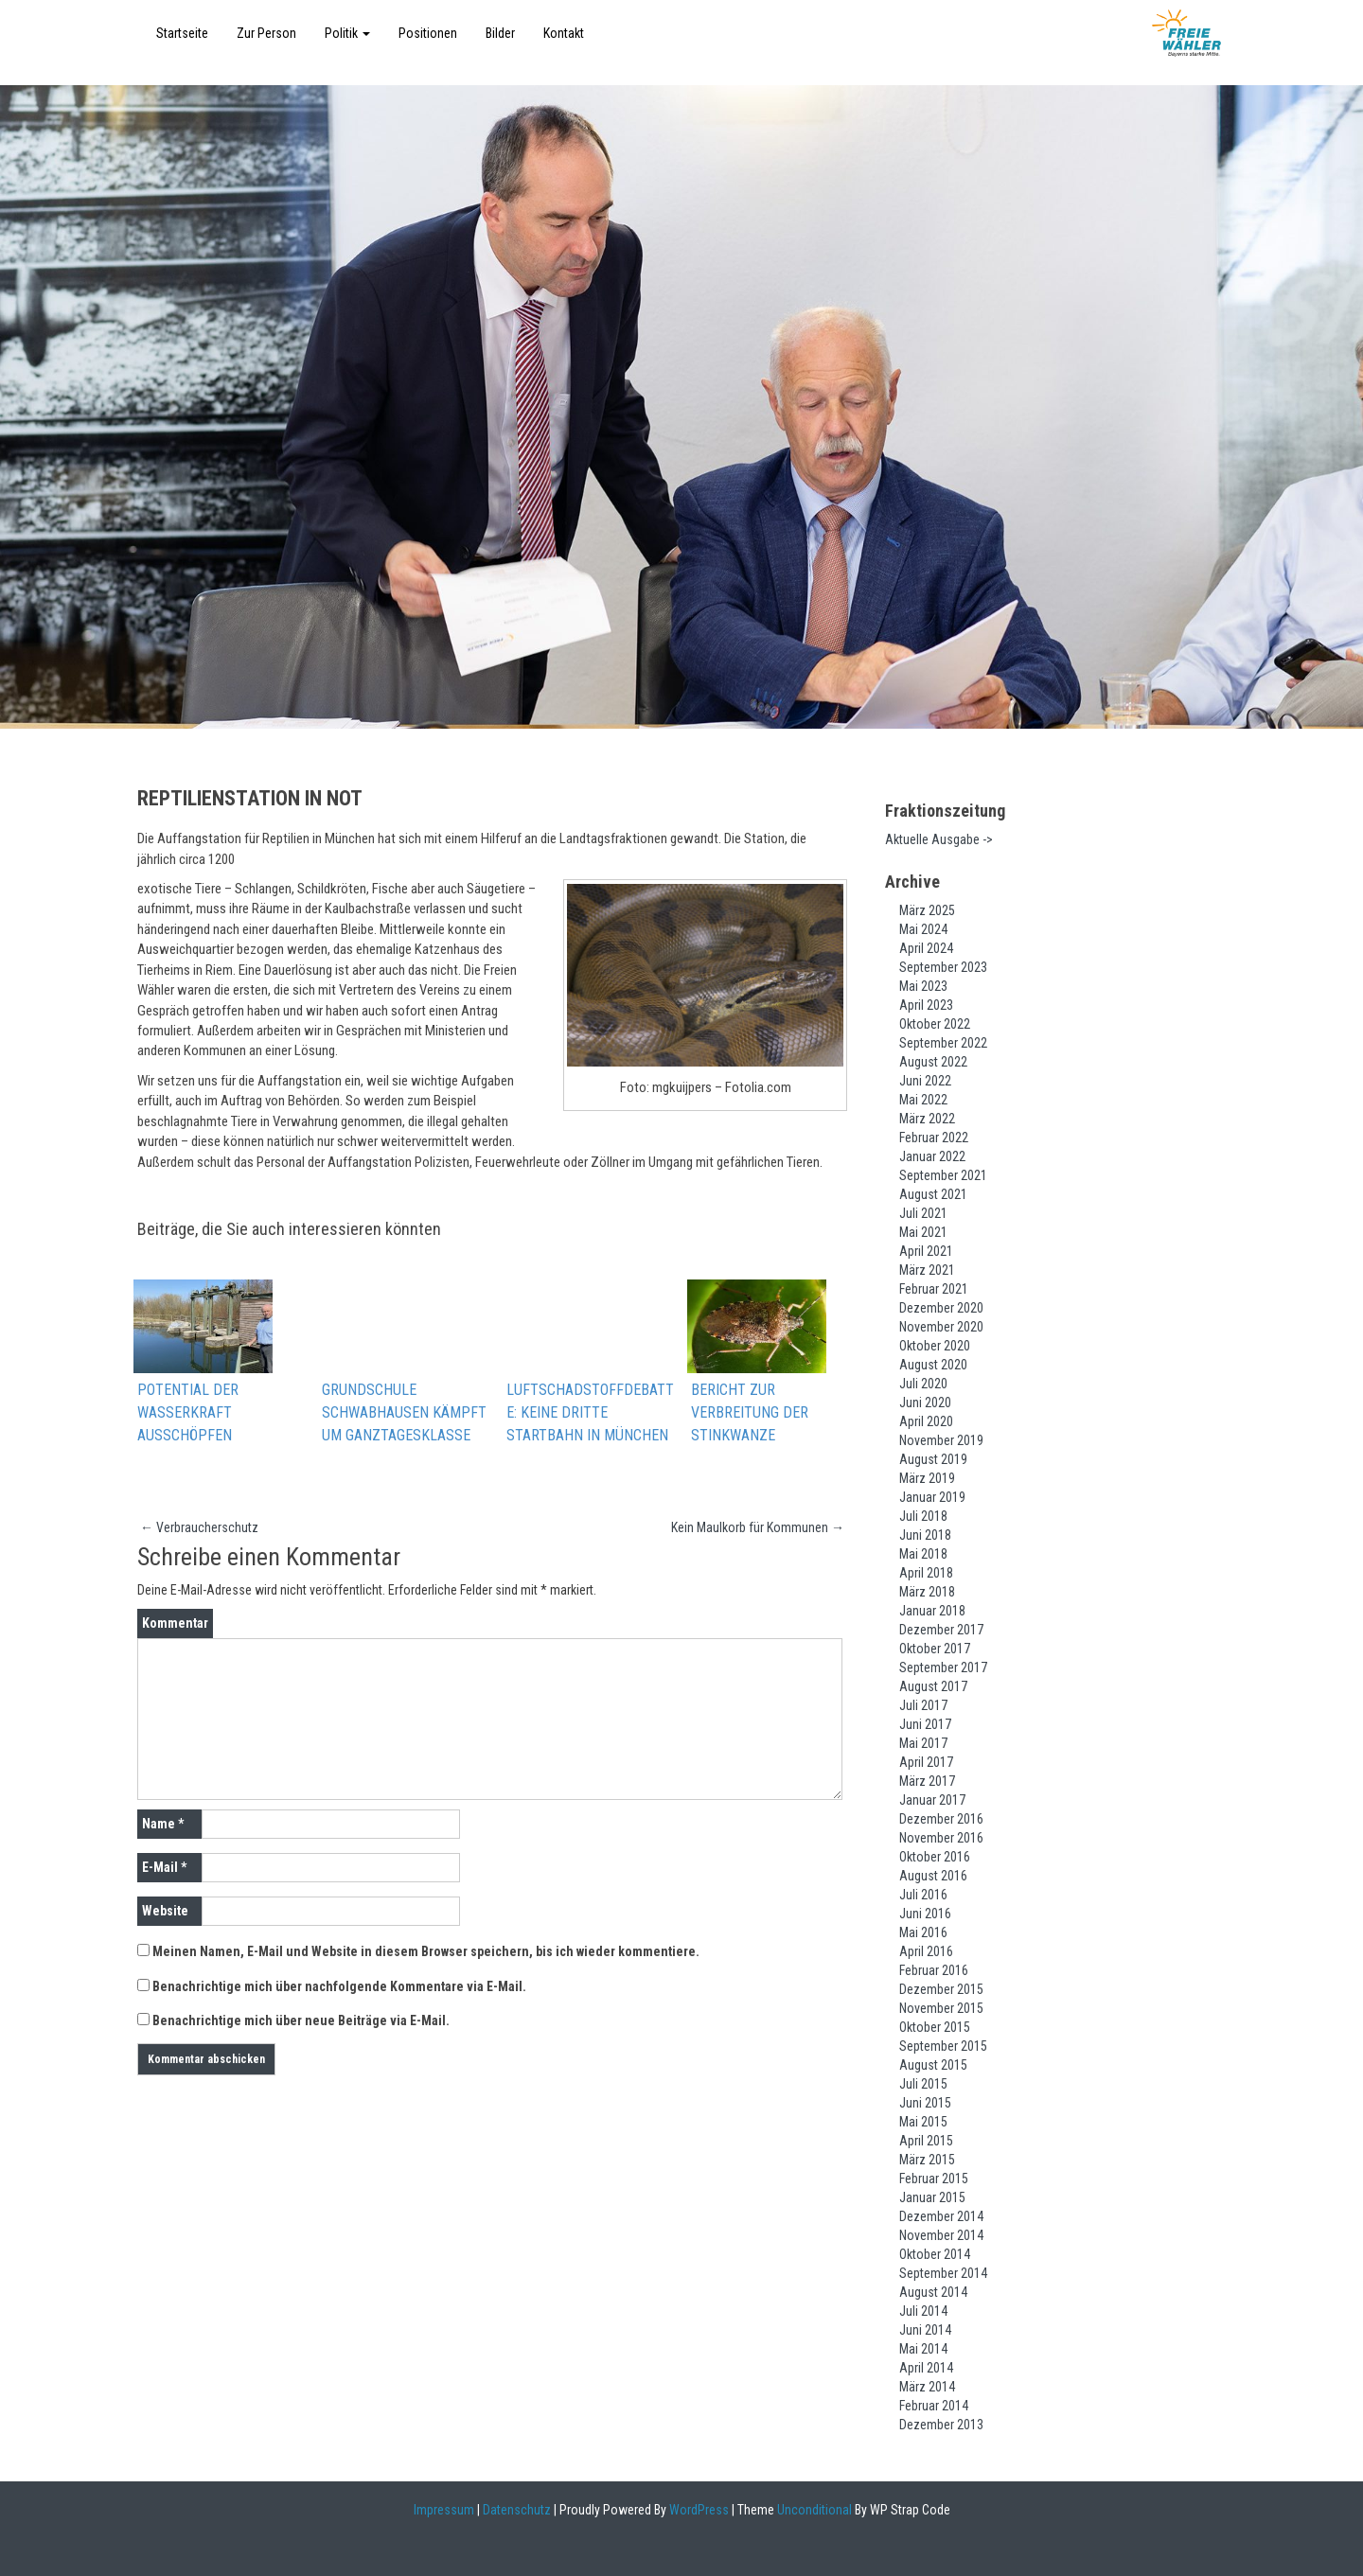  Describe the element at coordinates (933, 1970) in the screenshot. I see `Februar 2016` at that location.